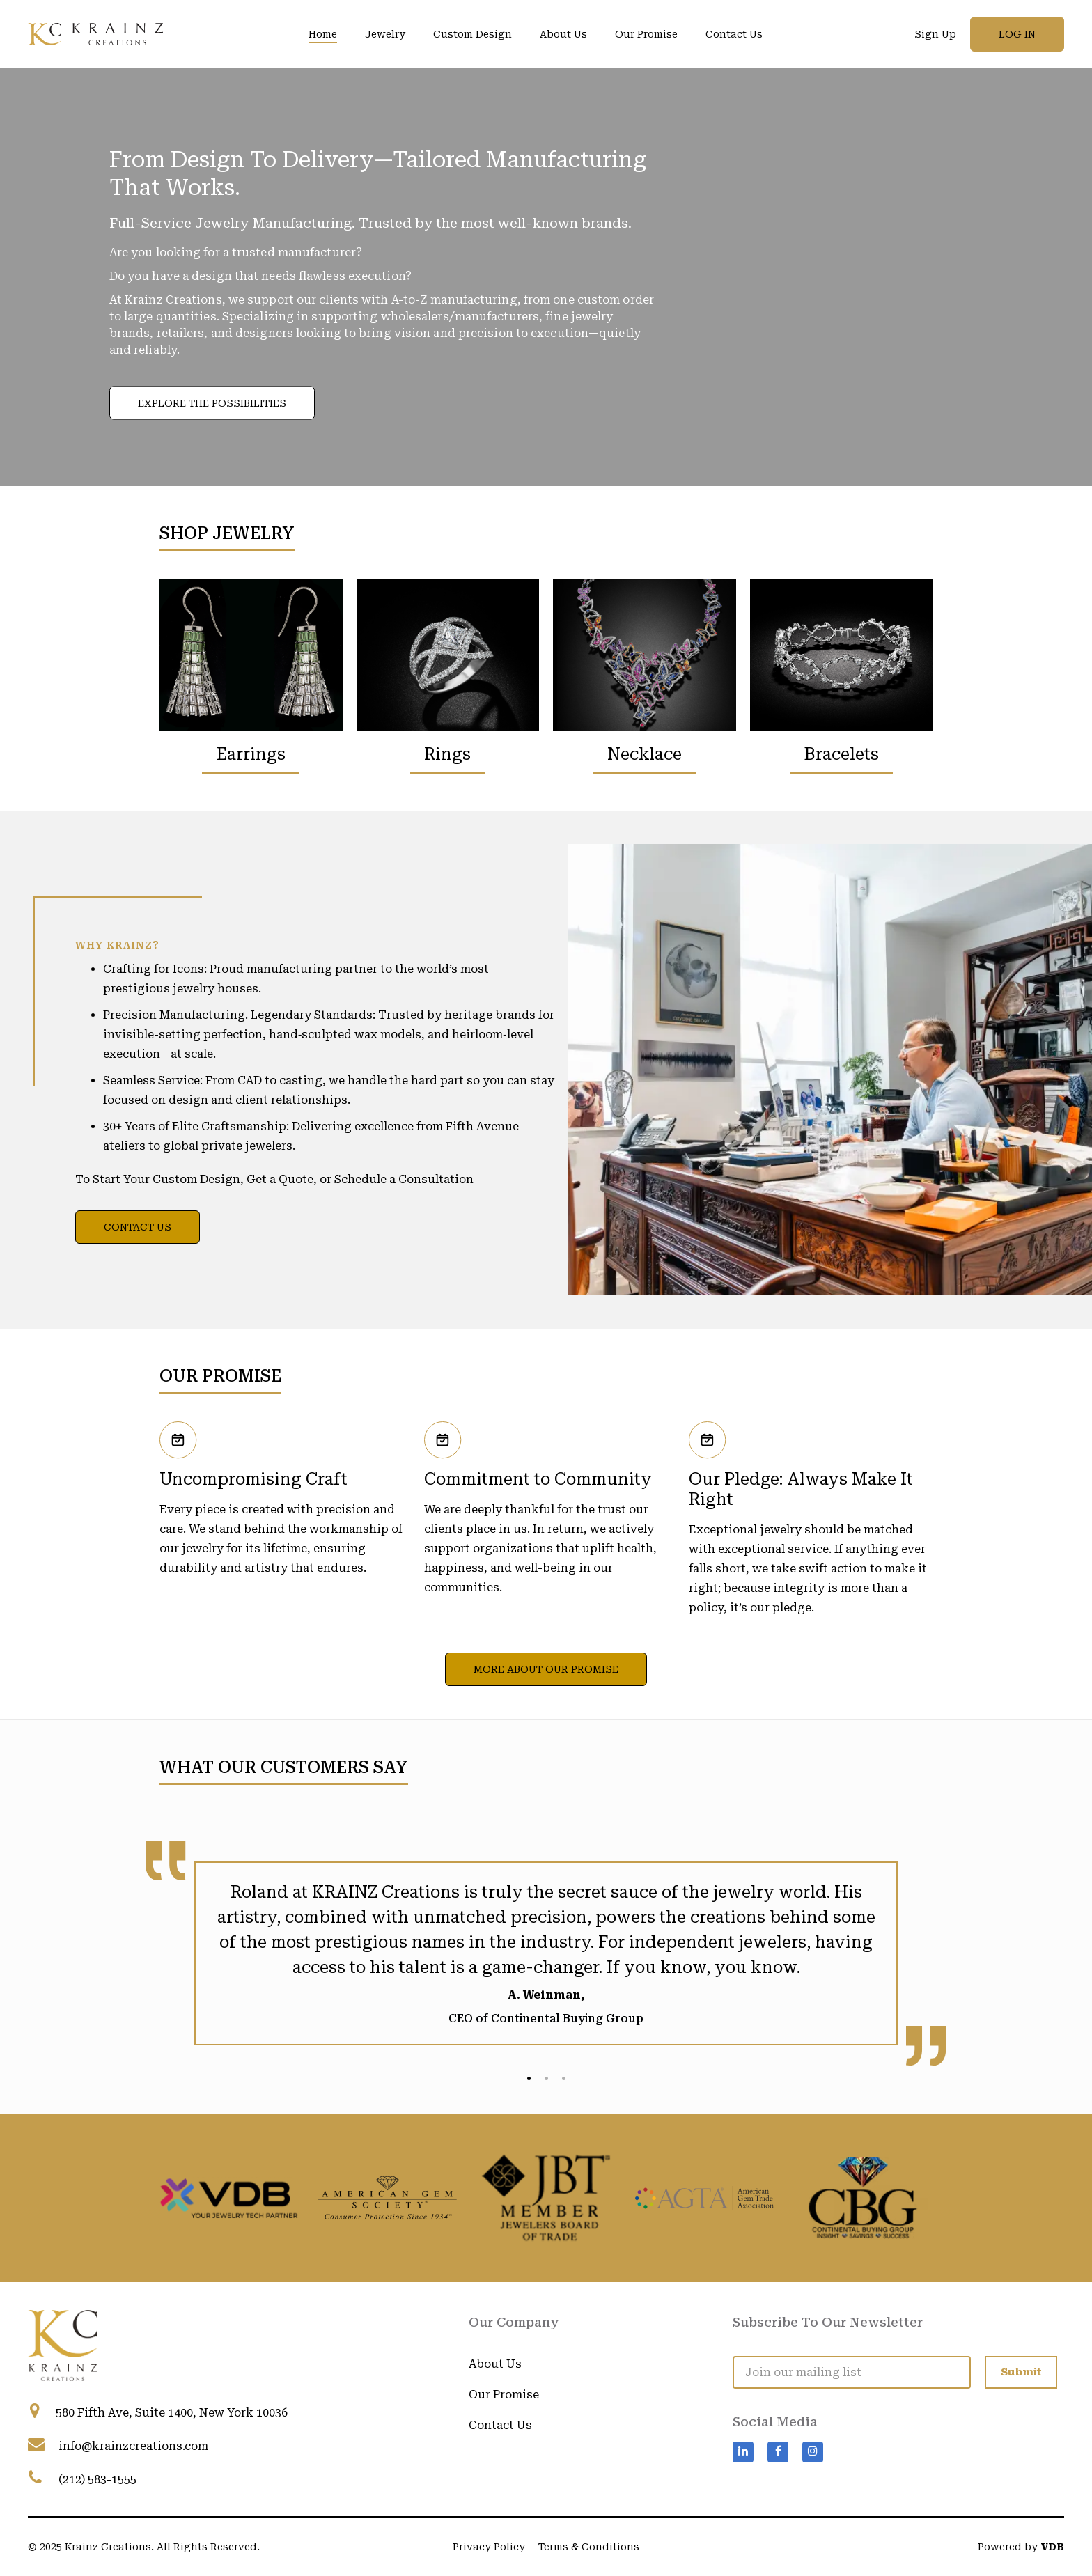 The image size is (1092, 2576). I want to click on More About Our Promise, so click(546, 1669).